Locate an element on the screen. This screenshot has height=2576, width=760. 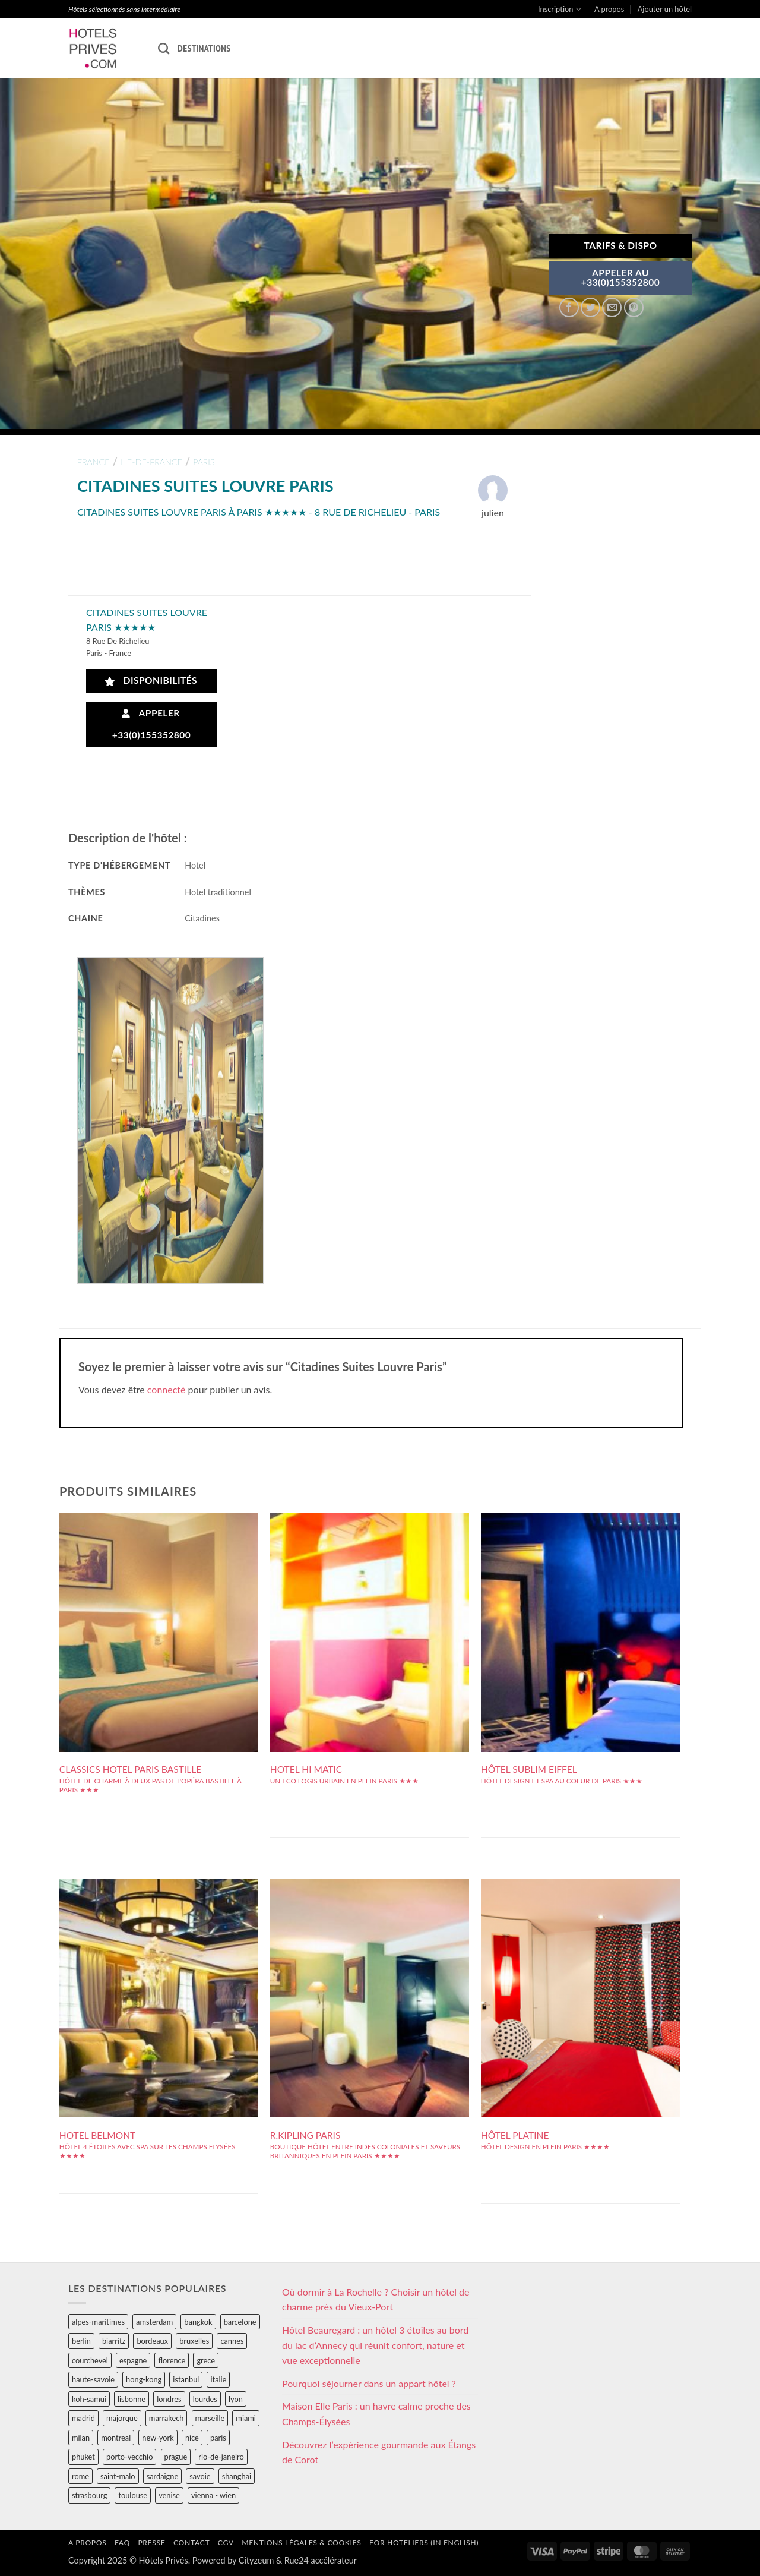
Mentions légales & cookies is located at coordinates (301, 2542).